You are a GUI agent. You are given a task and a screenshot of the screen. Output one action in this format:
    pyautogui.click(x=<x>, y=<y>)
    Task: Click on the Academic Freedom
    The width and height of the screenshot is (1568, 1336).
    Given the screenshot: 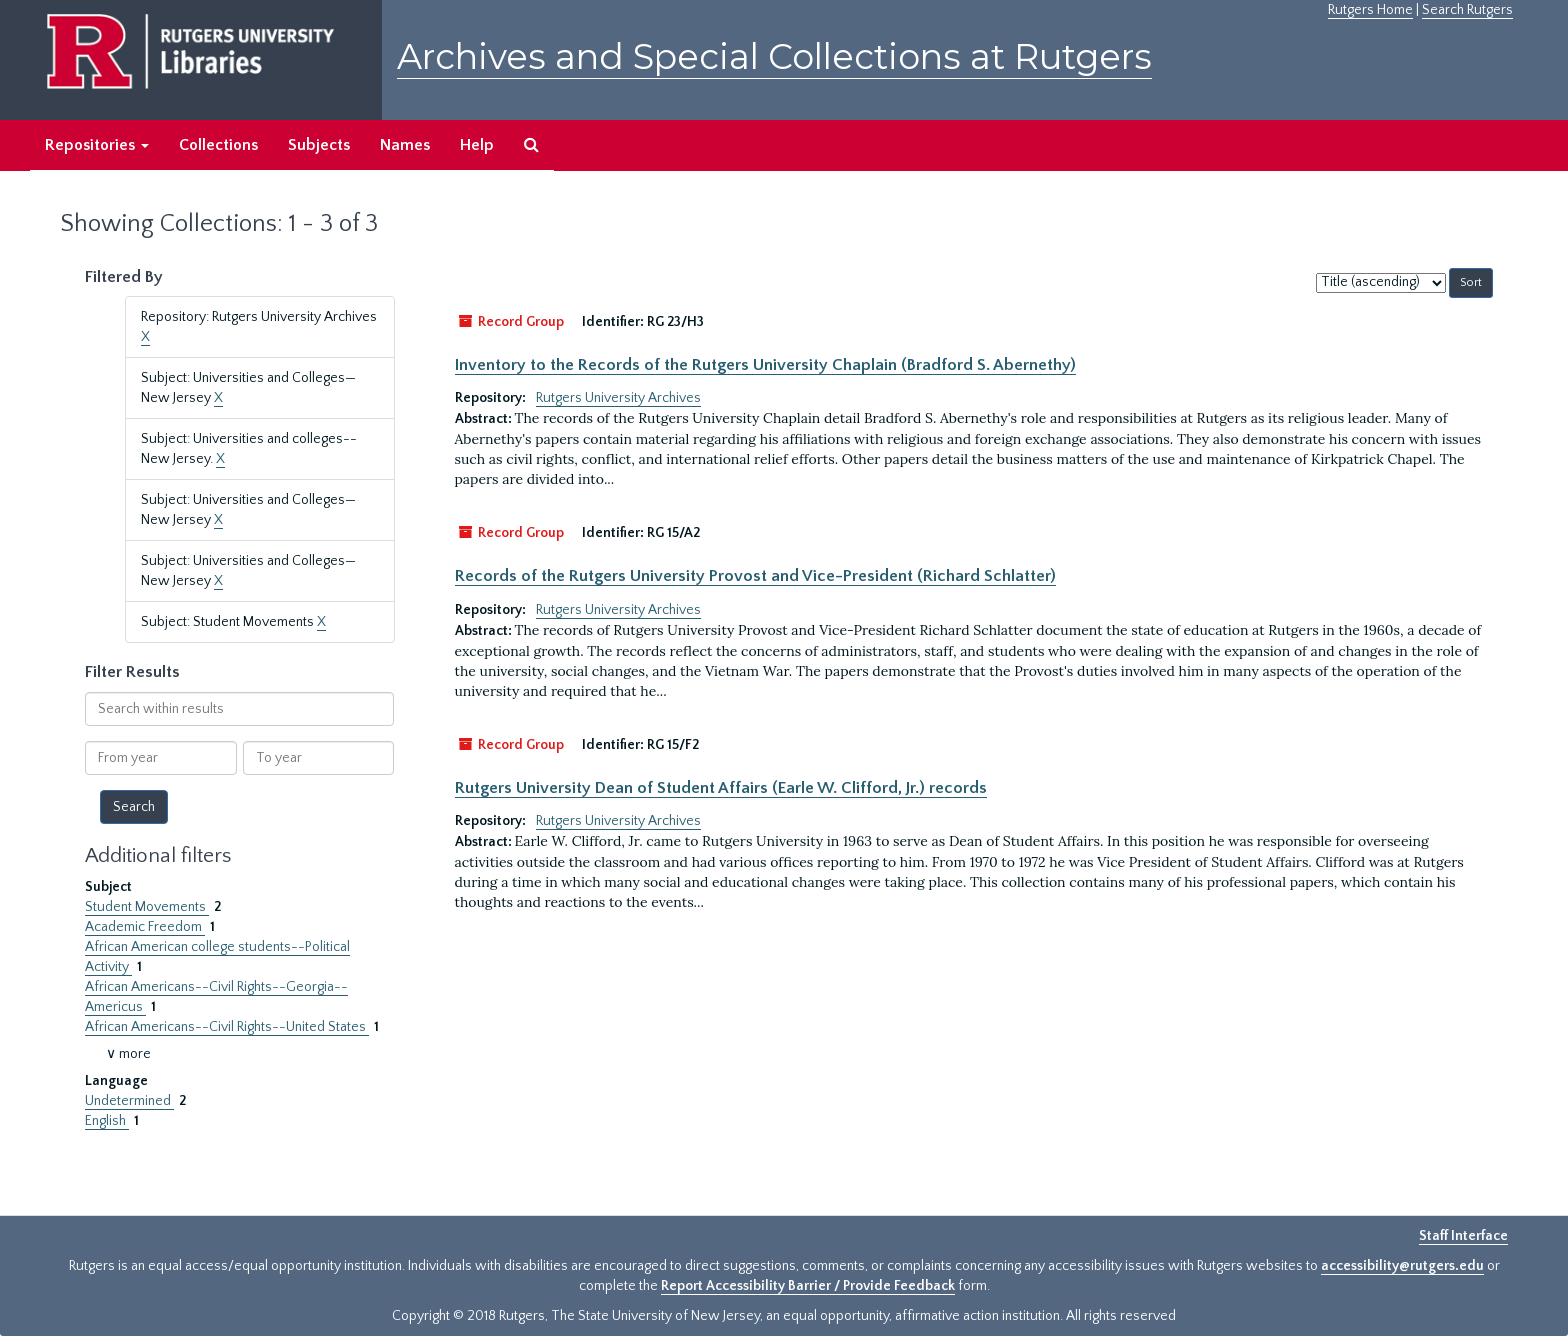 What is the action you would take?
    pyautogui.click(x=145, y=927)
    